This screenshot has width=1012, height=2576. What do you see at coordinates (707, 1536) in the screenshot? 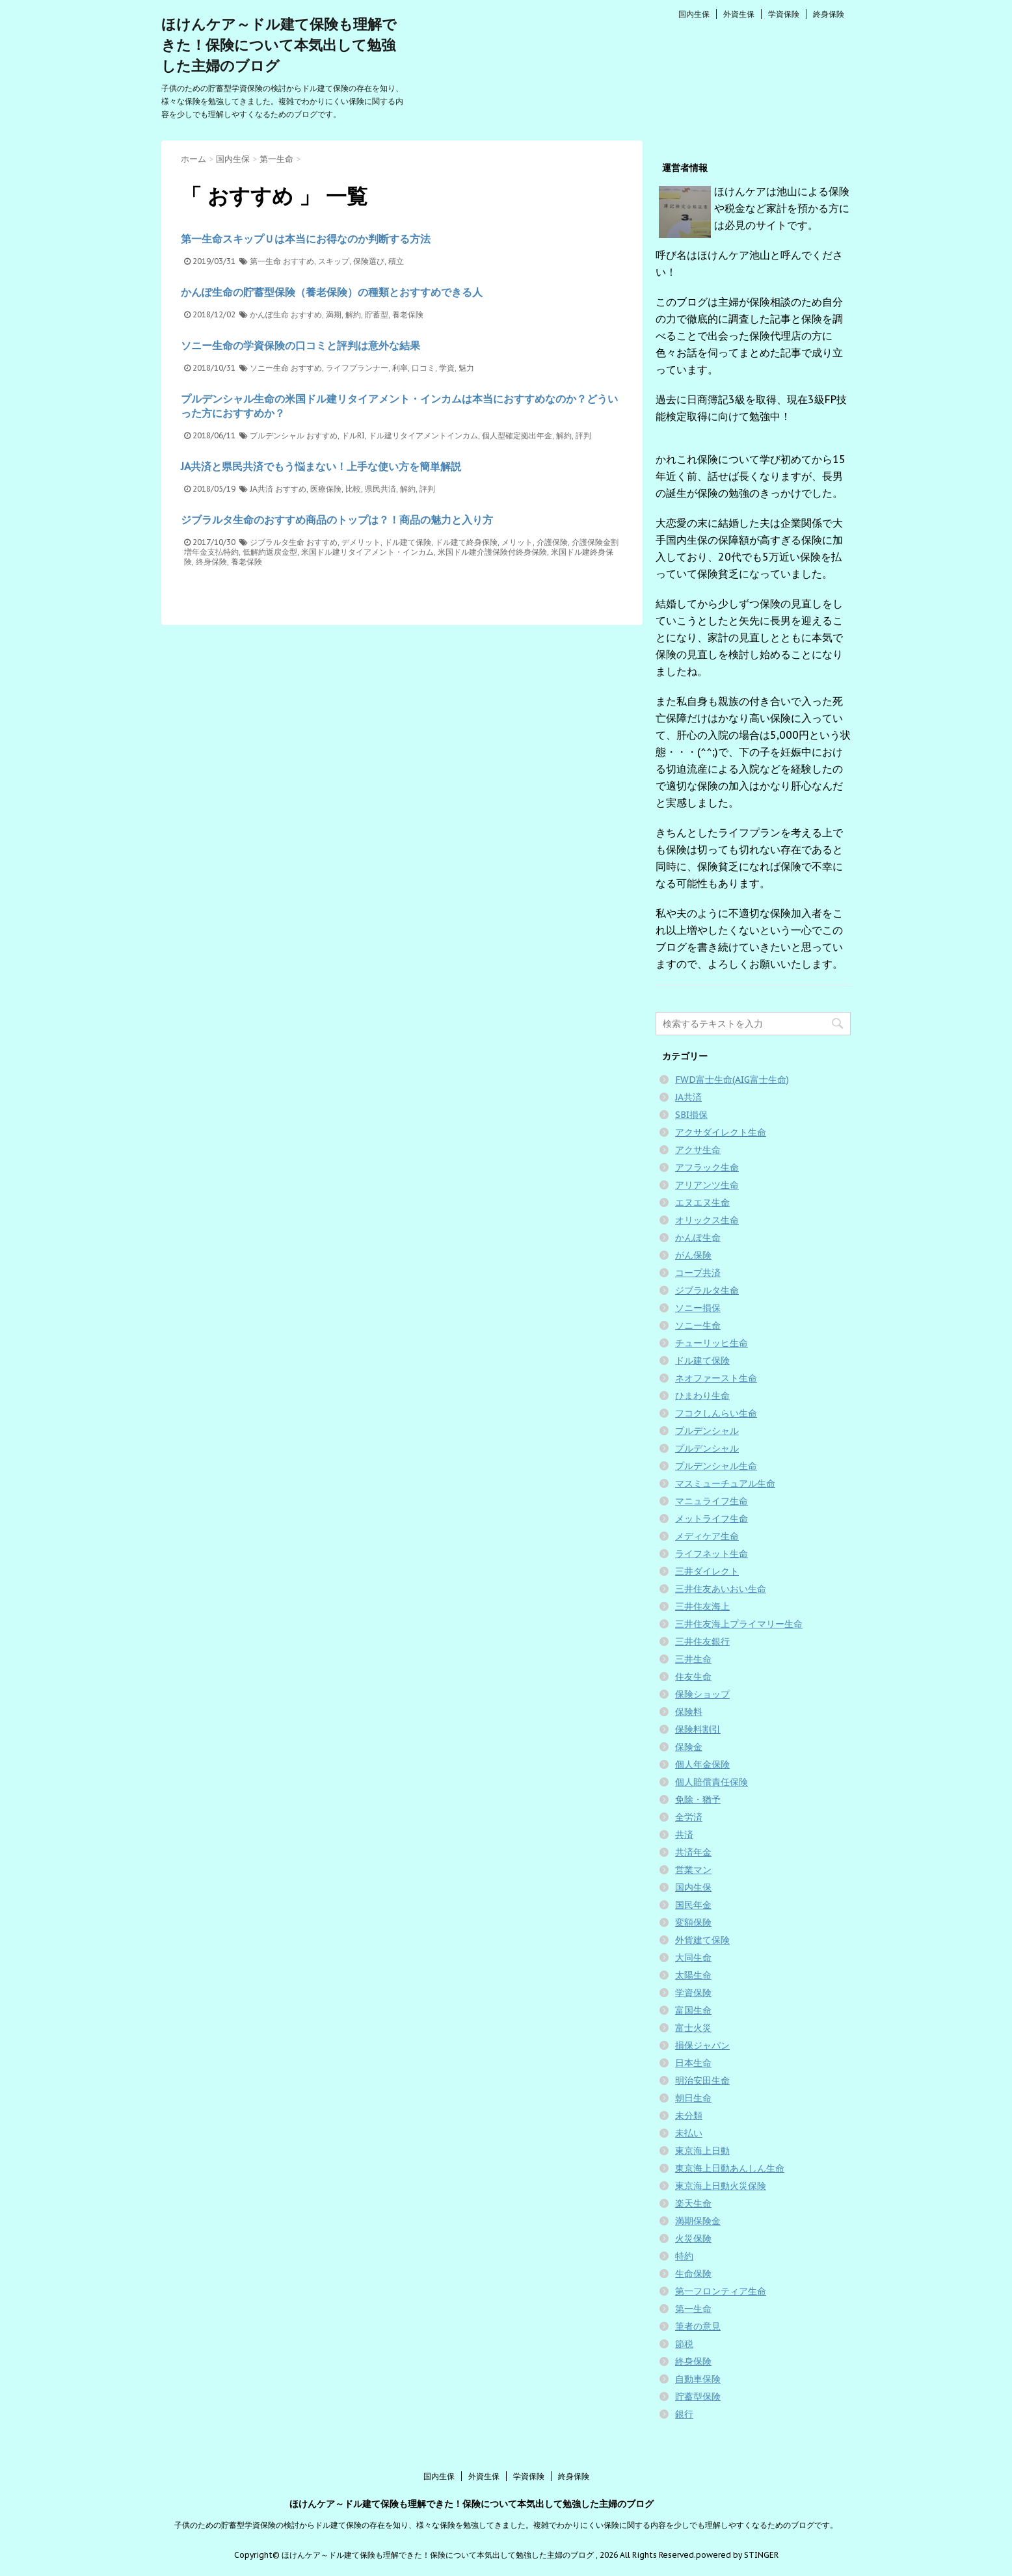
I see `メディケア生命` at bounding box center [707, 1536].